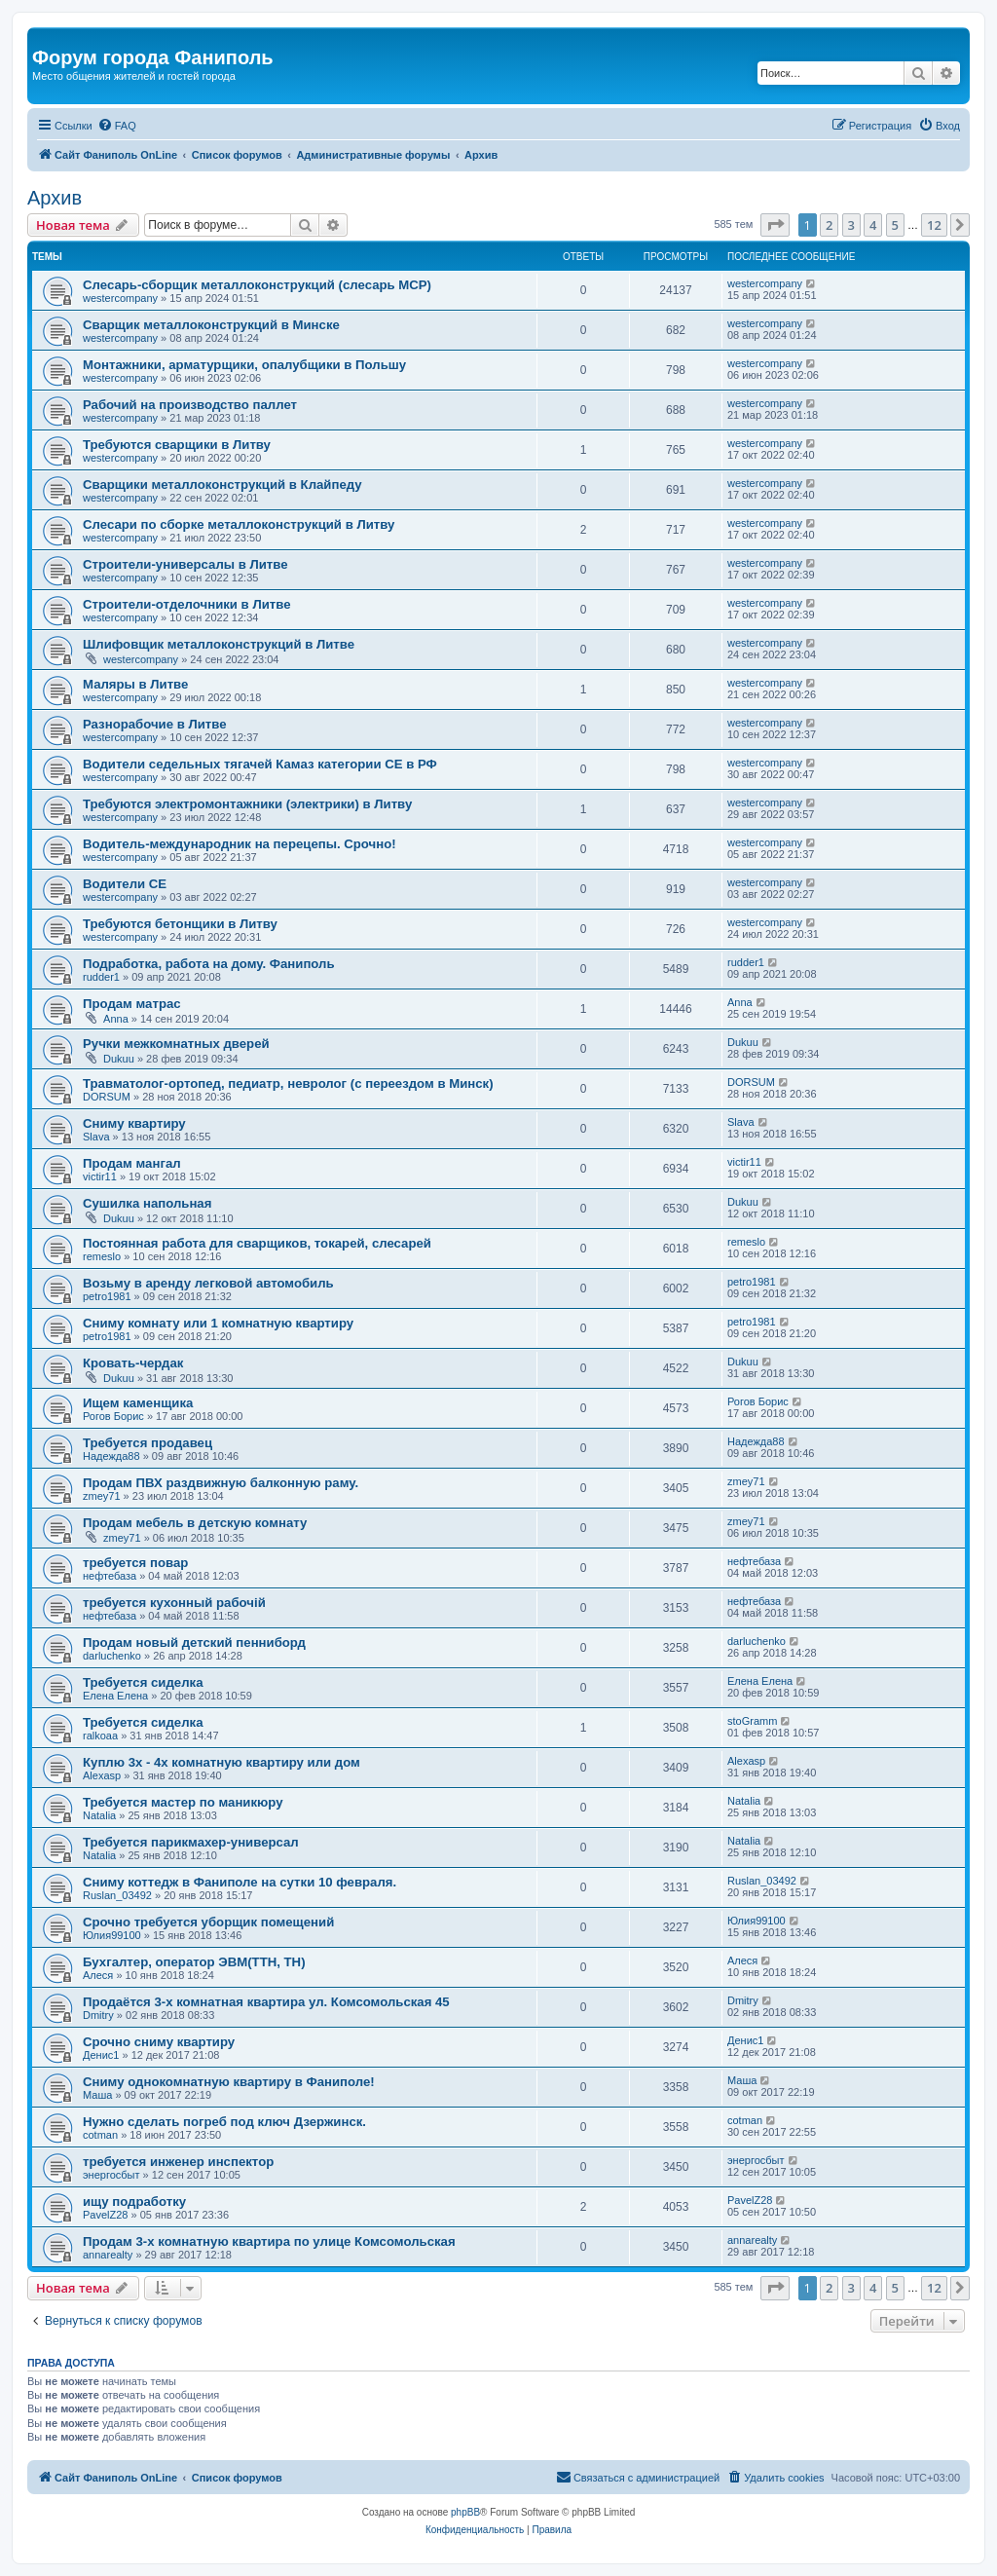 Image resolution: width=997 pixels, height=2576 pixels. Describe the element at coordinates (97, 2095) in the screenshot. I see `Маша` at that location.